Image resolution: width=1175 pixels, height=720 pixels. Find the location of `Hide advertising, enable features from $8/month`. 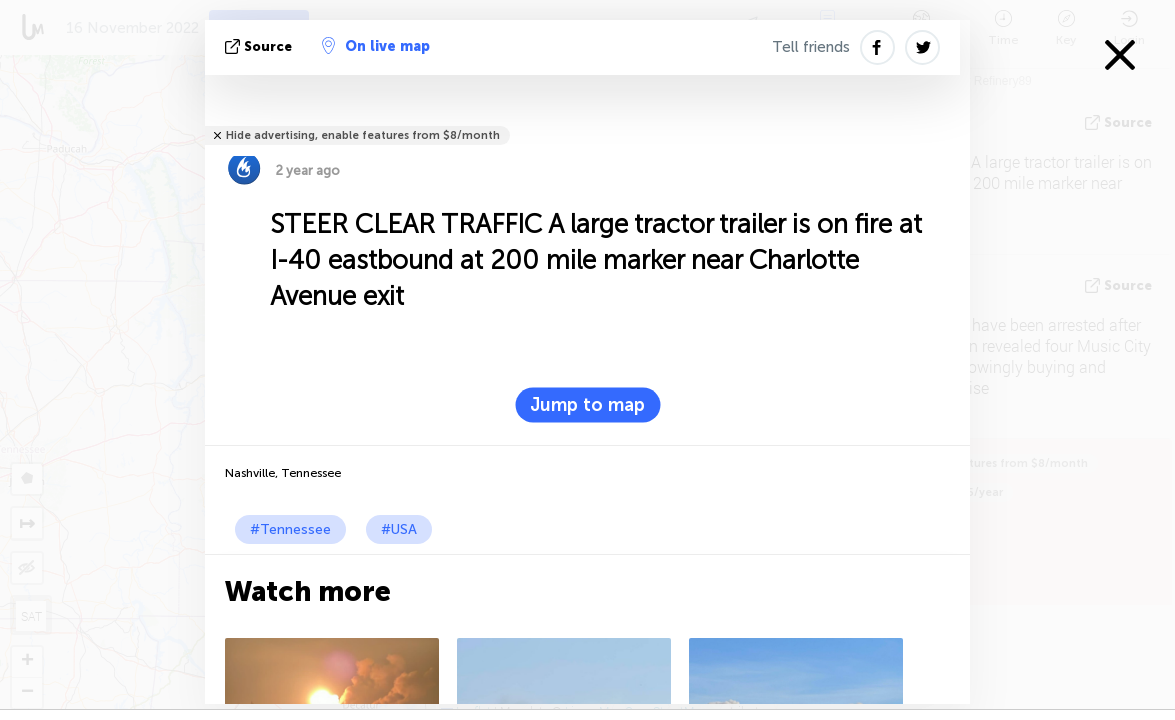

Hide advertising, enable features from $8/month is located at coordinates (363, 135).